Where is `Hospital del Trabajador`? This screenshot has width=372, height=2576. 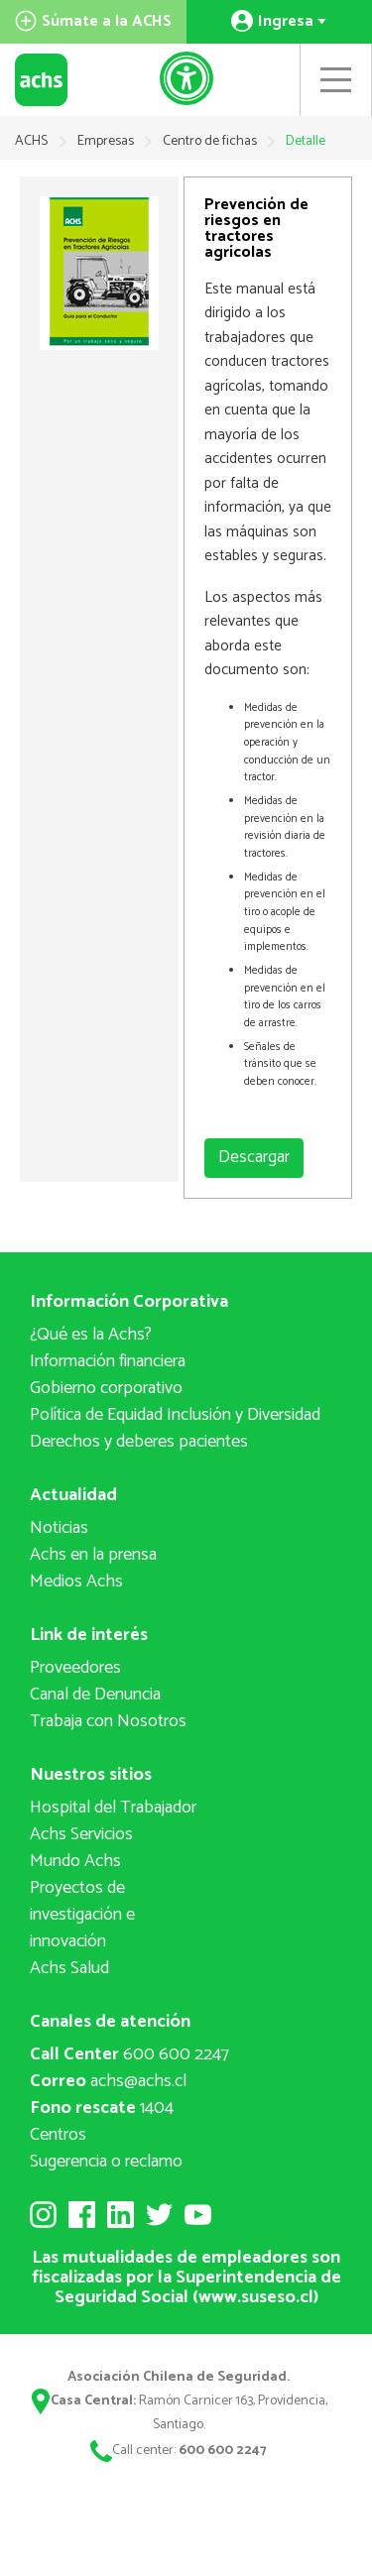 Hospital del Trabajador is located at coordinates (113, 1807).